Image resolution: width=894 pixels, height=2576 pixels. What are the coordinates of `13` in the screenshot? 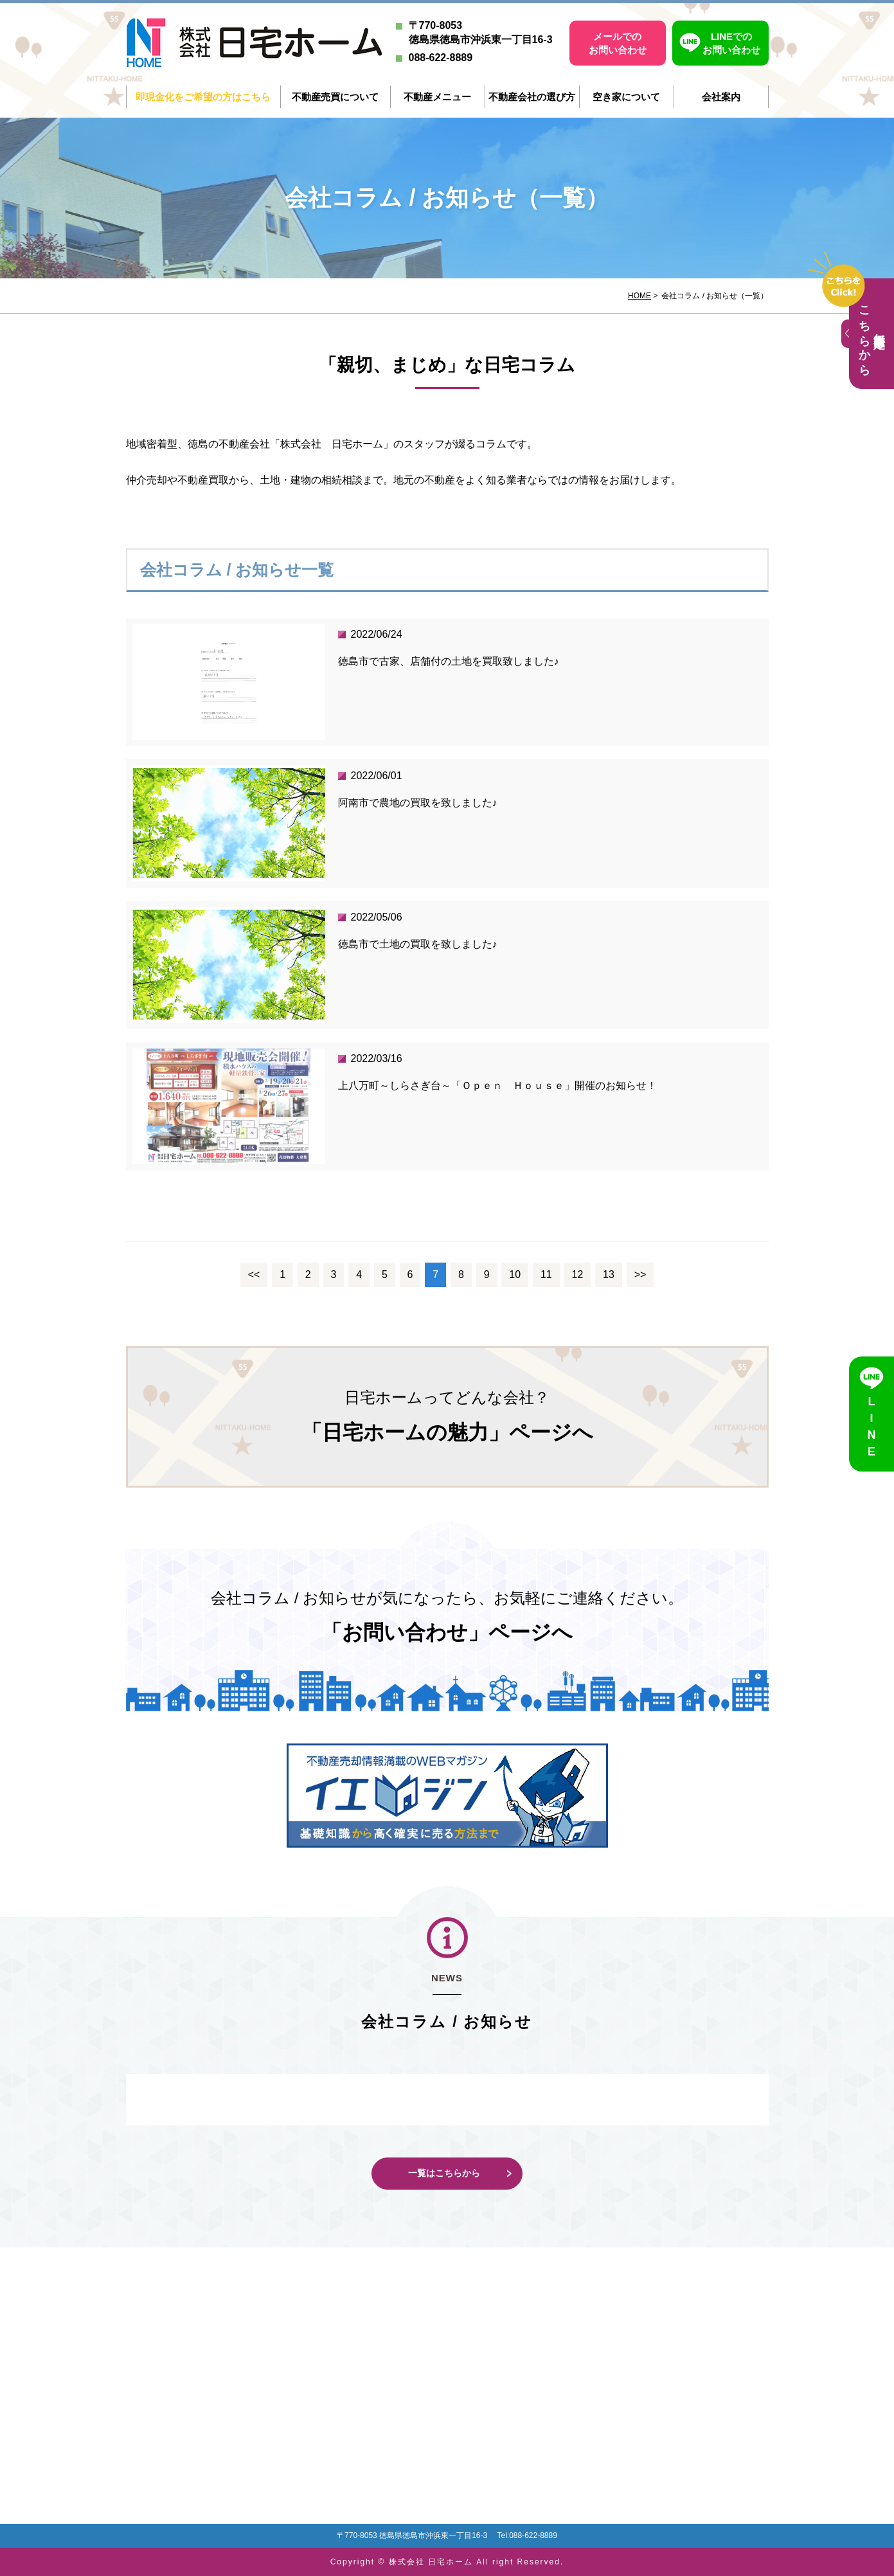 It's located at (608, 1274).